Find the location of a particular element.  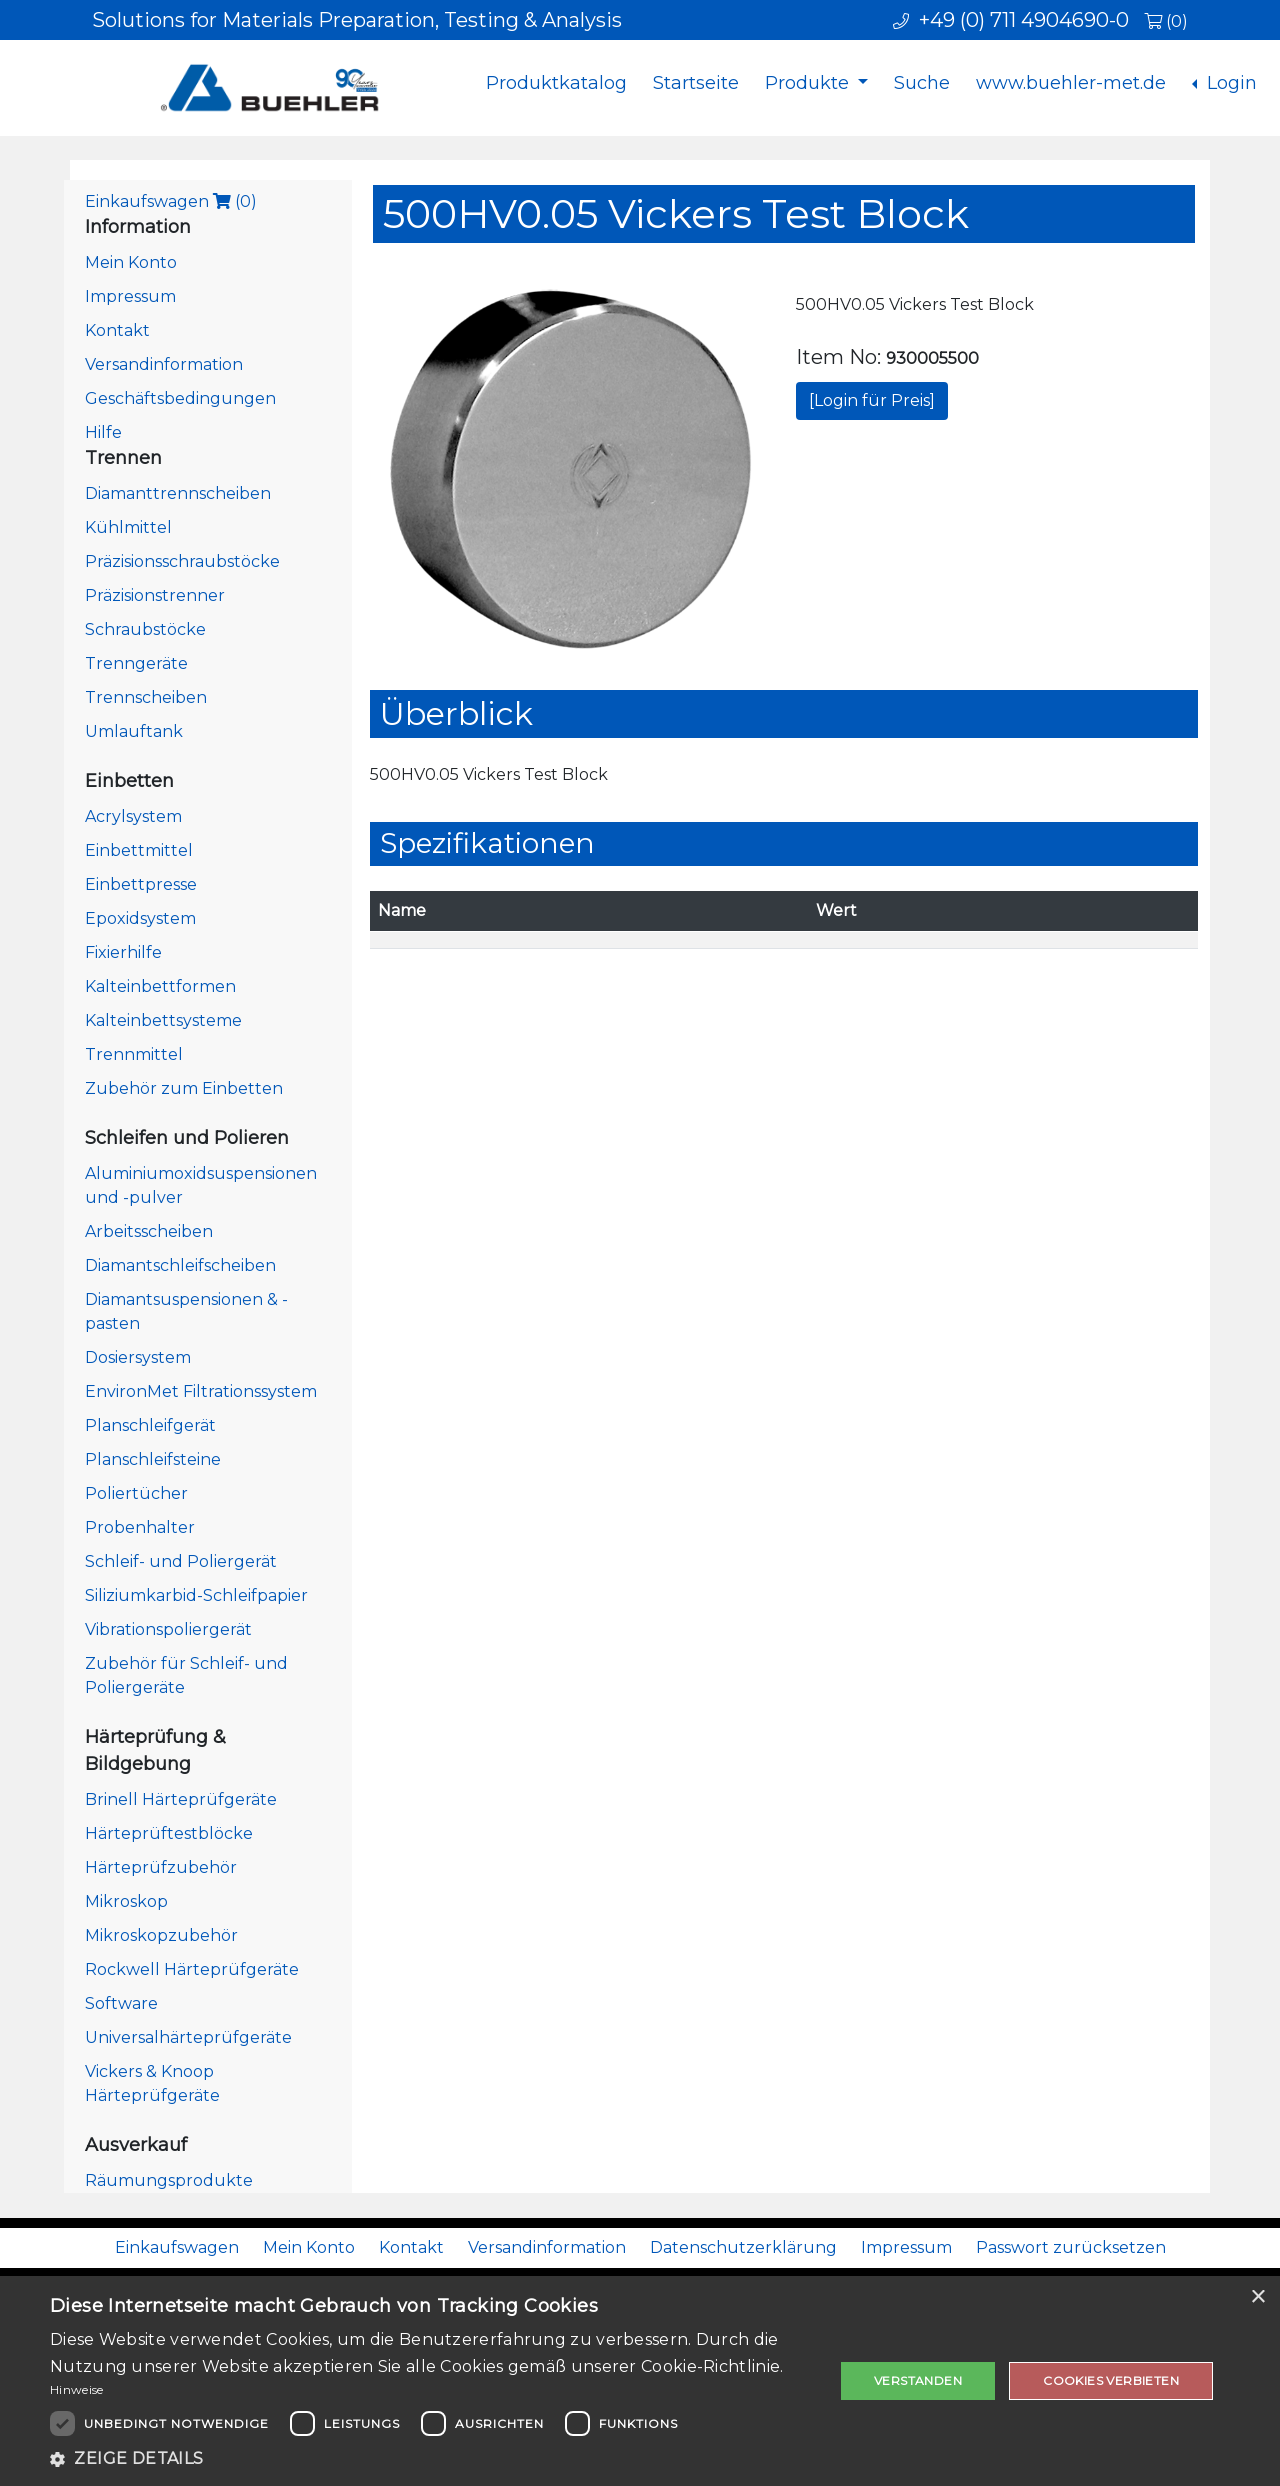

EnvironMet Filtrationssystem is located at coordinates (201, 1391).